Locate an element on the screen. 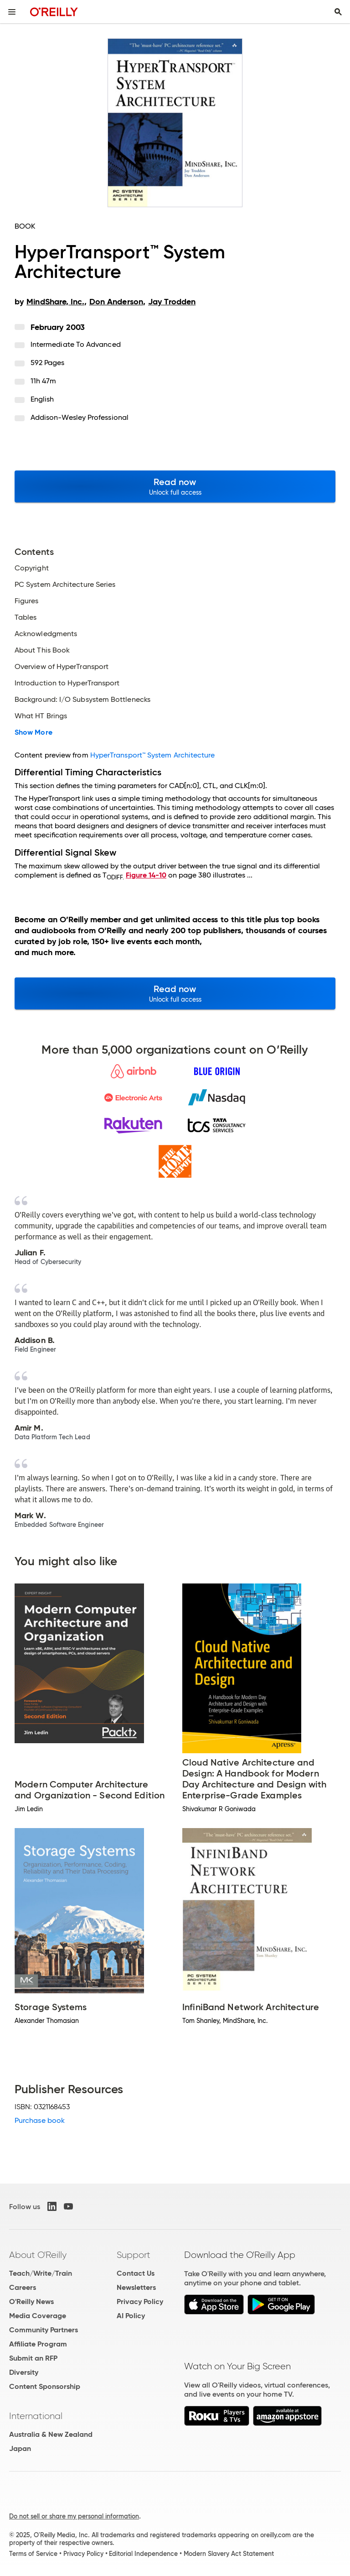 The image size is (350, 2576). O'Reilly News is located at coordinates (31, 2301).